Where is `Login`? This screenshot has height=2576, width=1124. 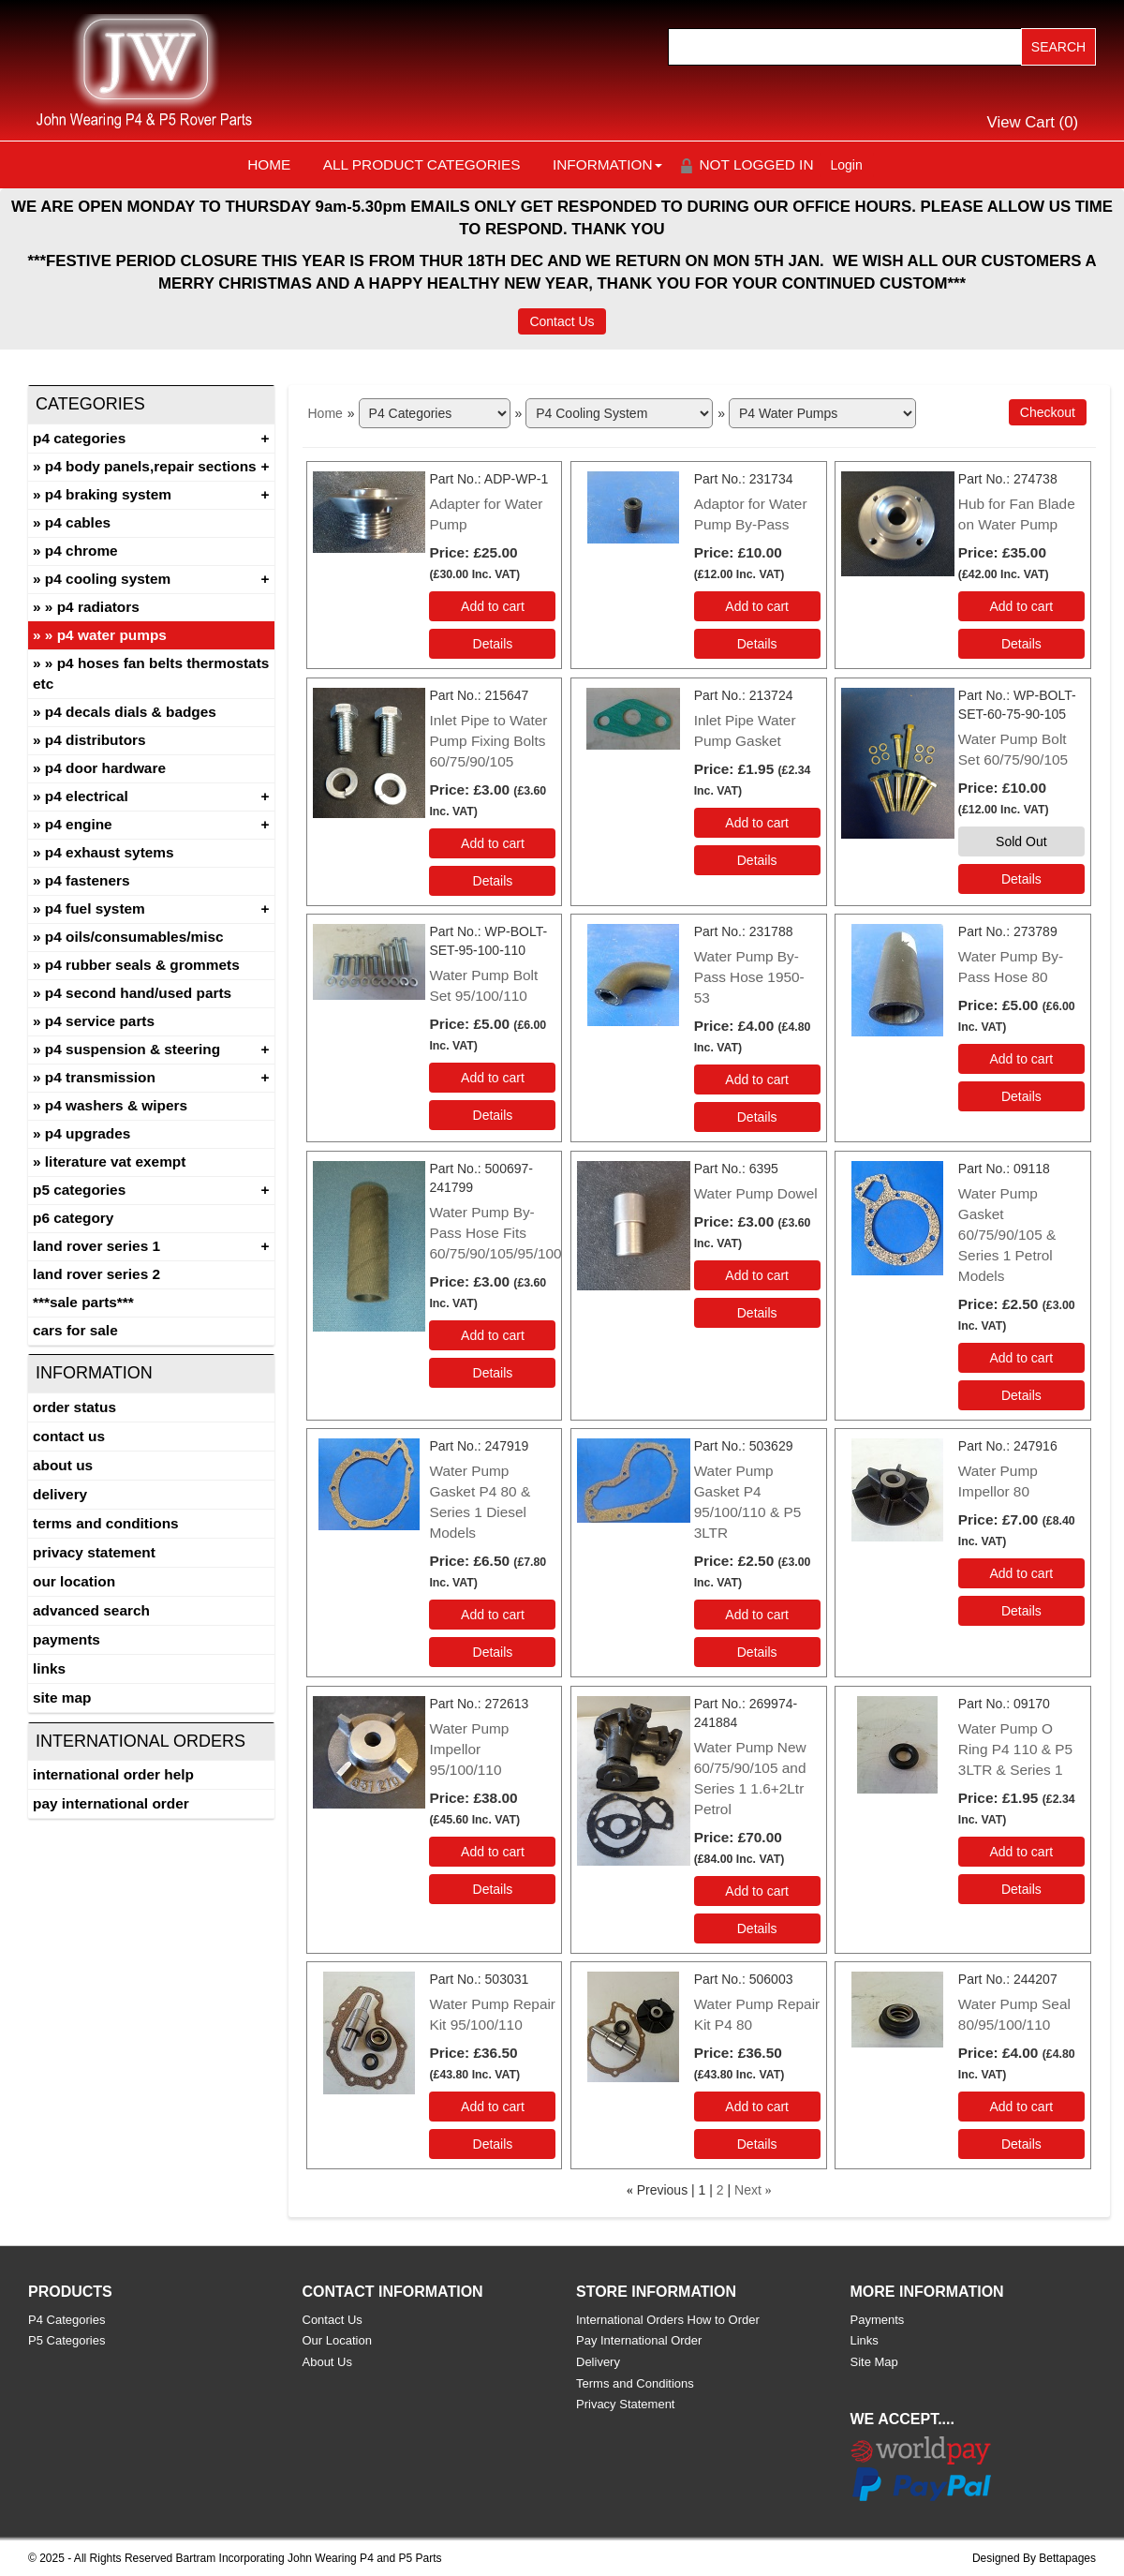 Login is located at coordinates (847, 164).